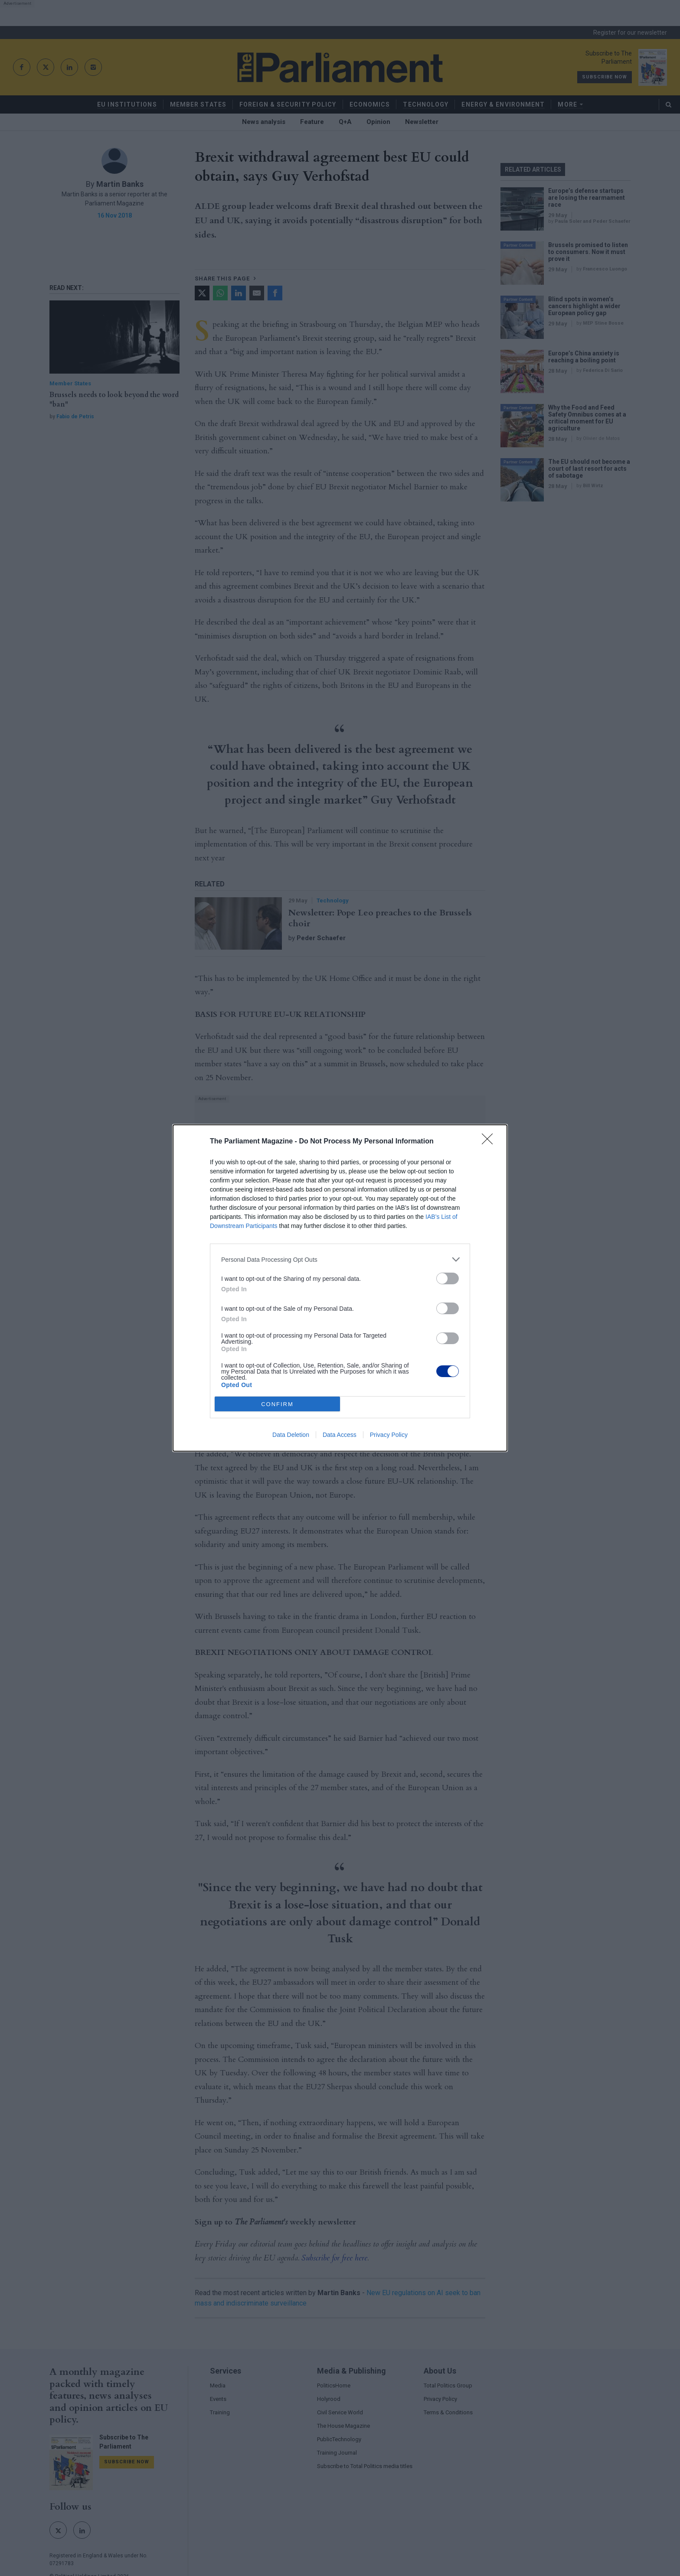  Describe the element at coordinates (290, 1434) in the screenshot. I see `Data Deletion` at that location.